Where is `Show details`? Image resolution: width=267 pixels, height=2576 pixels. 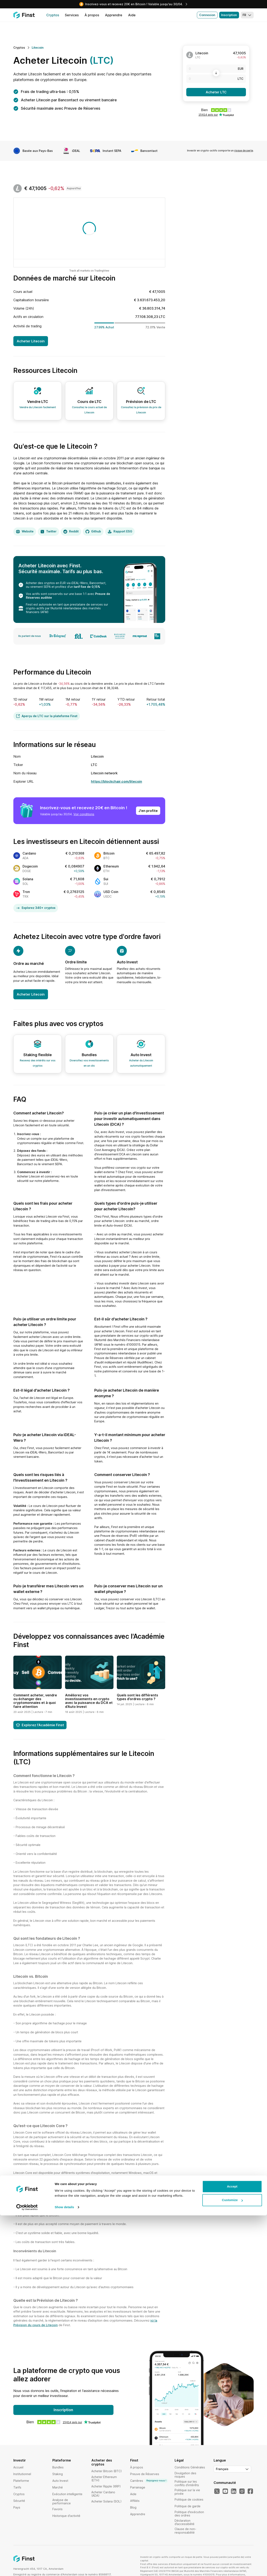 Show details is located at coordinates (64, 2568).